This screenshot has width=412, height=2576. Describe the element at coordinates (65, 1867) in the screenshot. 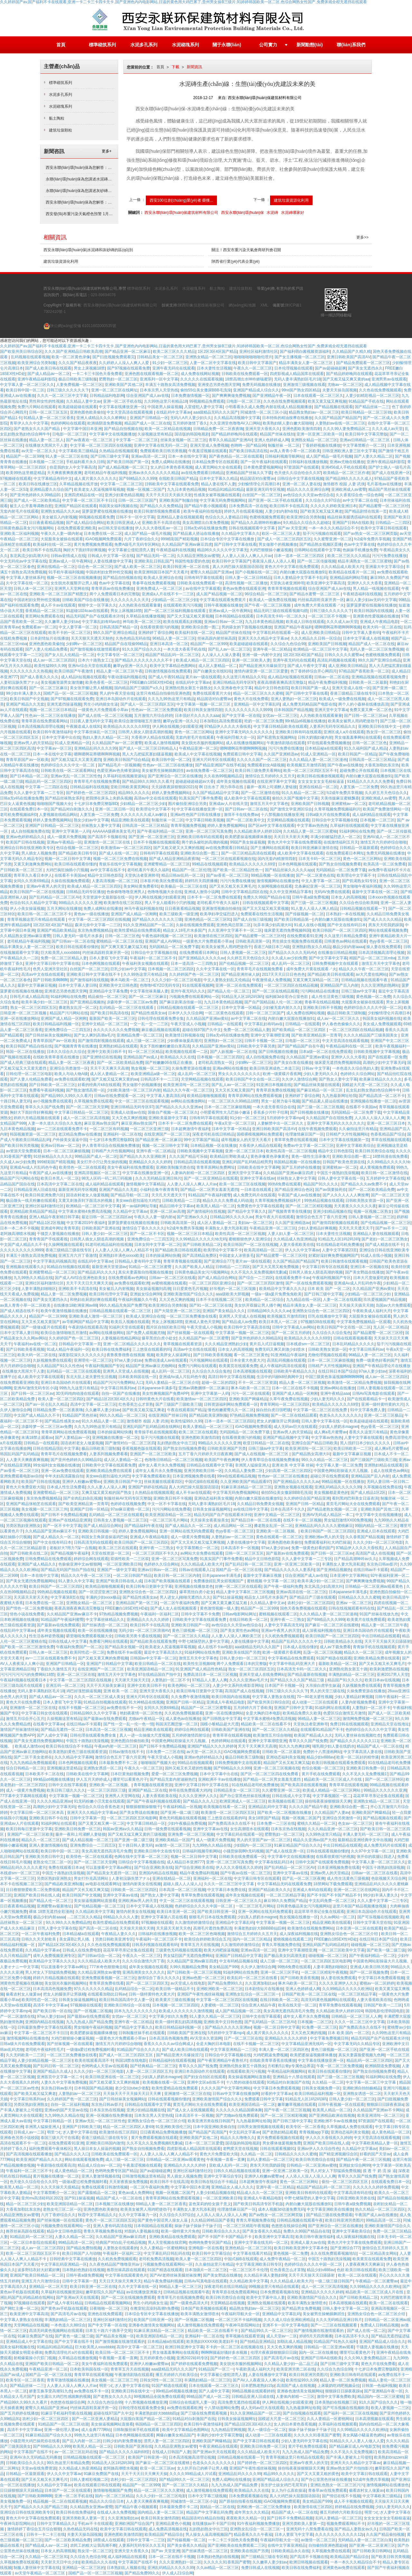

I see `免费在线观看日本av` at that location.